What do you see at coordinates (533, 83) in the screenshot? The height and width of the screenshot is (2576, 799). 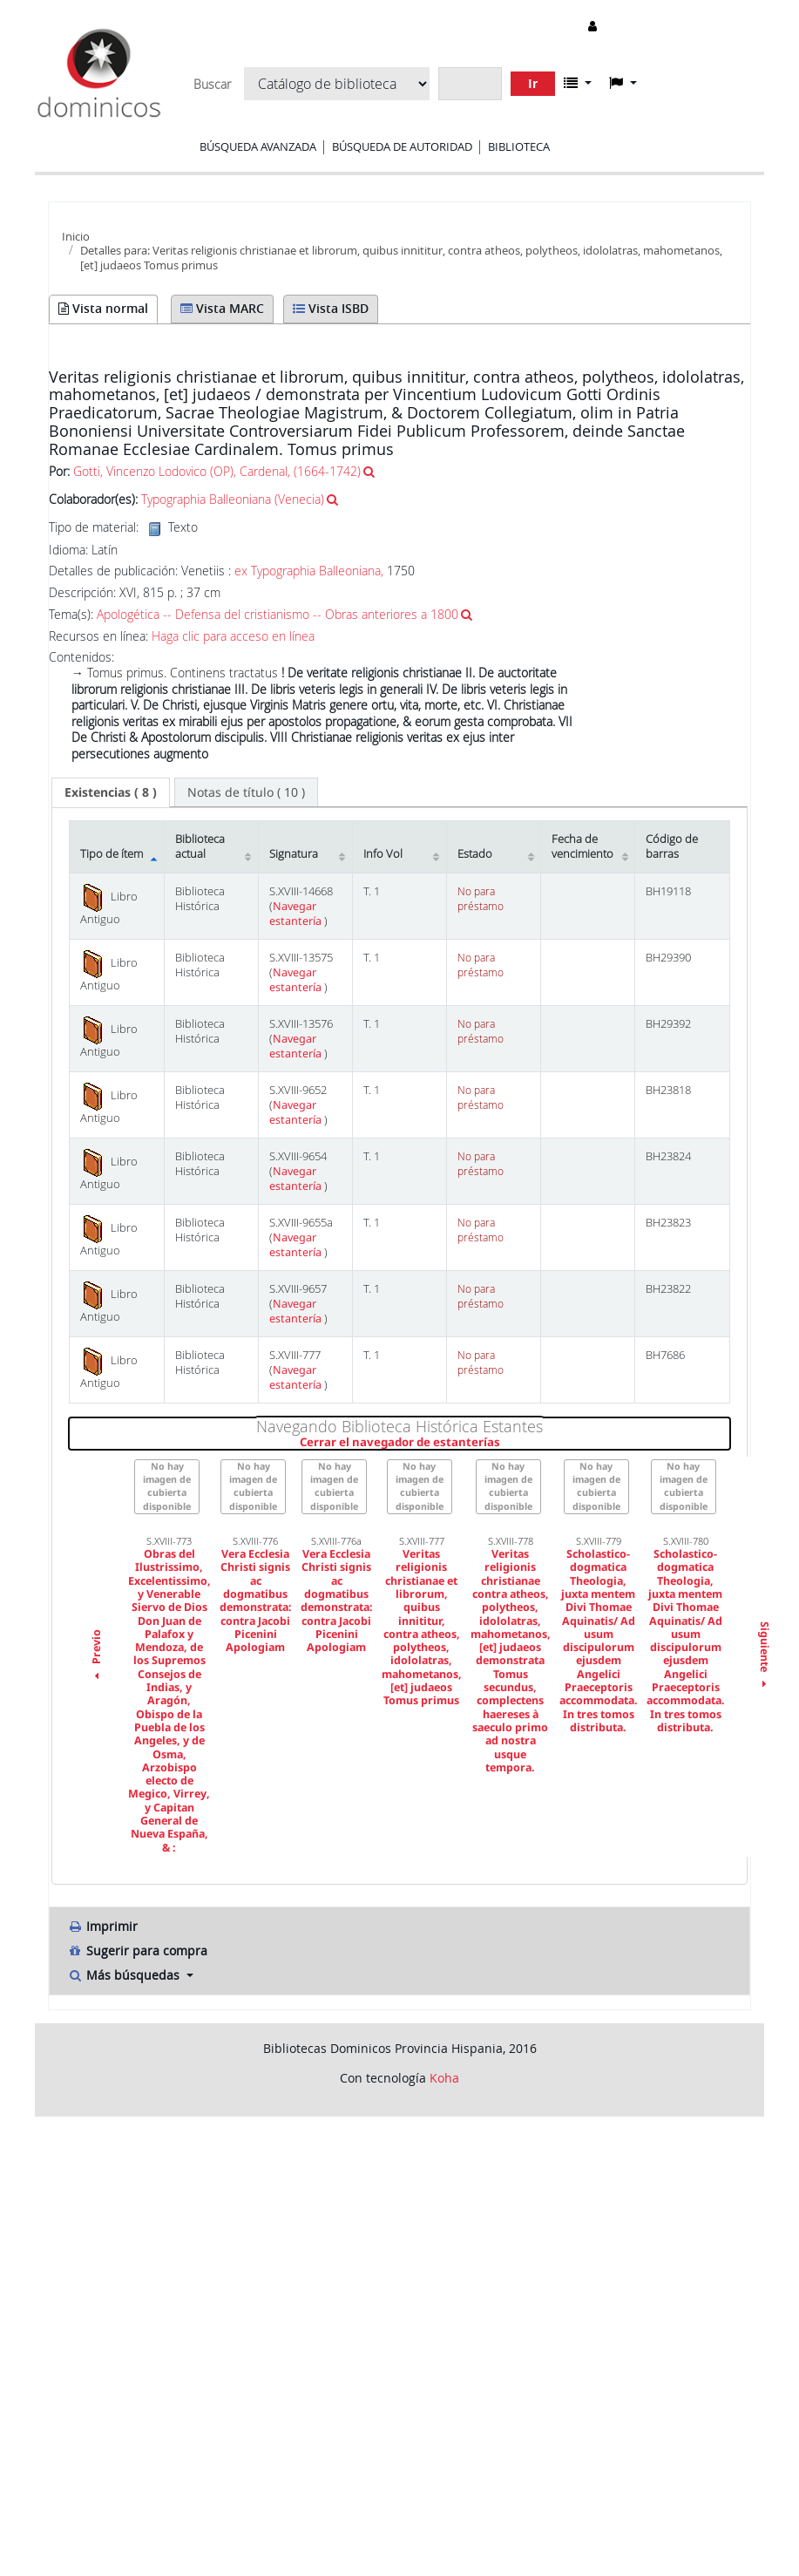 I see `Ir` at bounding box center [533, 83].